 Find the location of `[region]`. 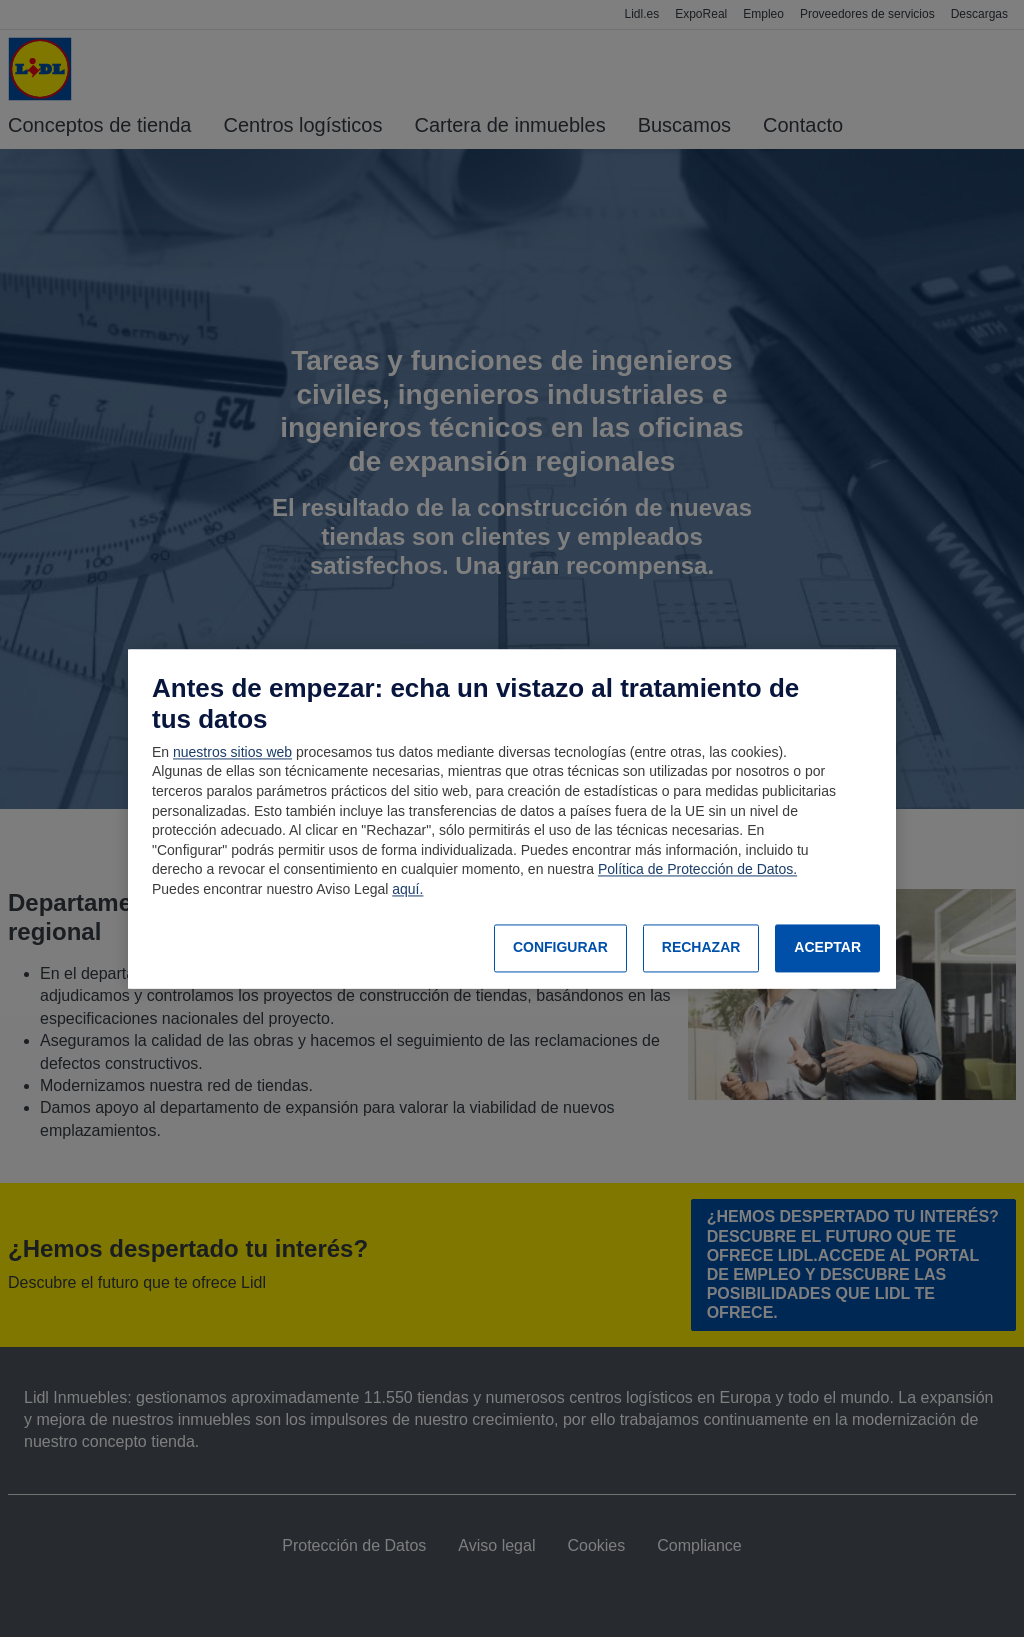

[region] is located at coordinates (512, 818).